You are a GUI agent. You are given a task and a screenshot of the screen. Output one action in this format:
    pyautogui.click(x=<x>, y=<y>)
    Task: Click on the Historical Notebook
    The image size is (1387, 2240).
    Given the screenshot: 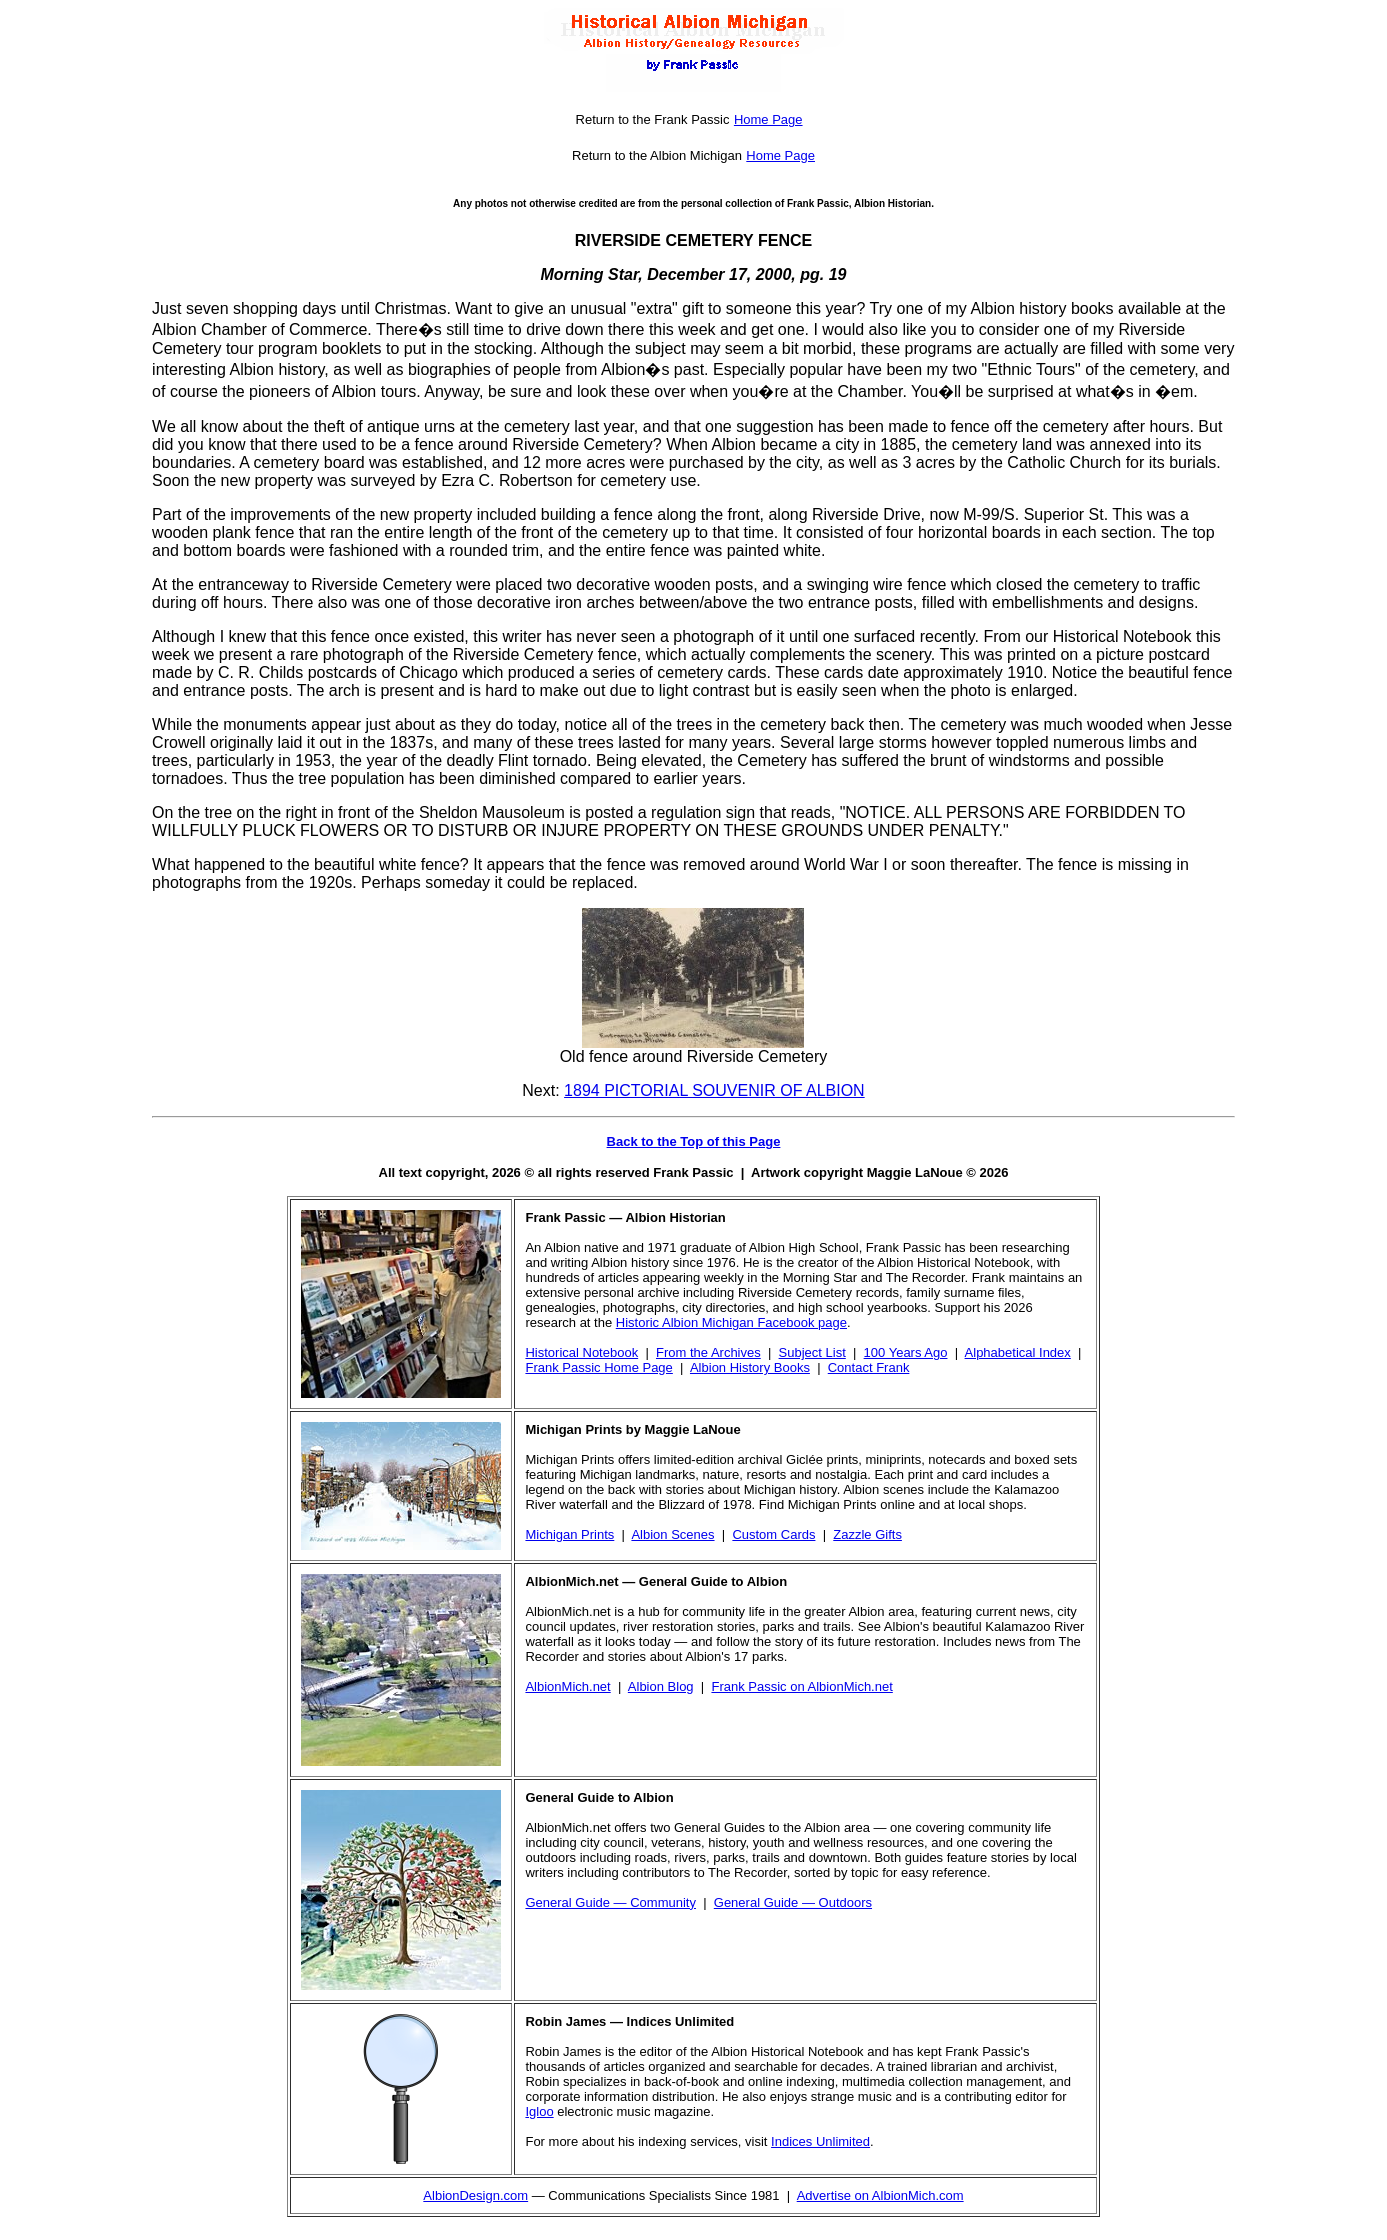 What is the action you would take?
    pyautogui.click(x=581, y=1352)
    